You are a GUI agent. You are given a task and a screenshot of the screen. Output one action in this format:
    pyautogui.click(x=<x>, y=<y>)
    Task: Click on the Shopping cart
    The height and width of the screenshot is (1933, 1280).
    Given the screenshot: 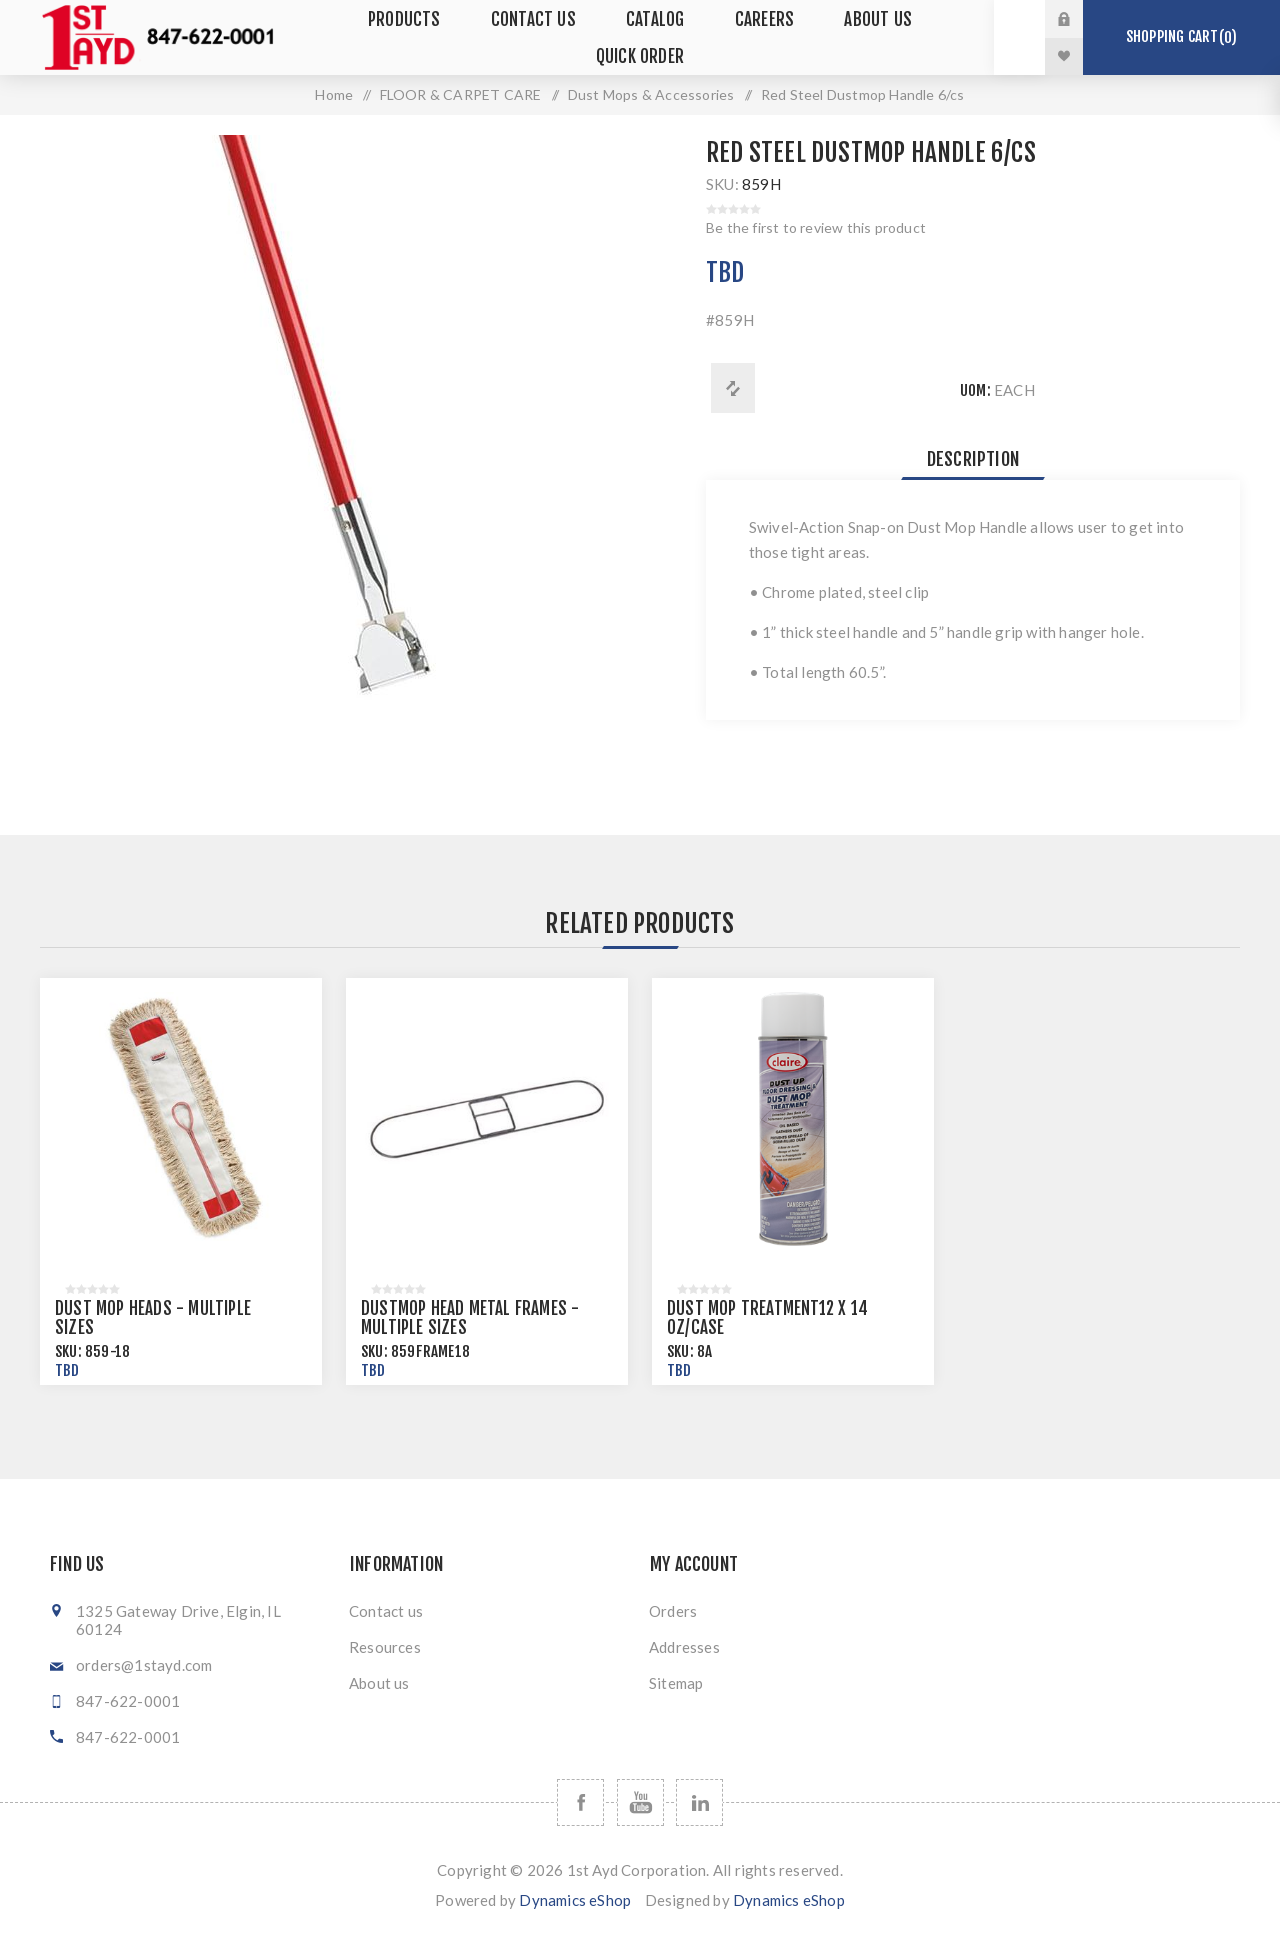 What is the action you would take?
    pyautogui.click(x=1181, y=37)
    